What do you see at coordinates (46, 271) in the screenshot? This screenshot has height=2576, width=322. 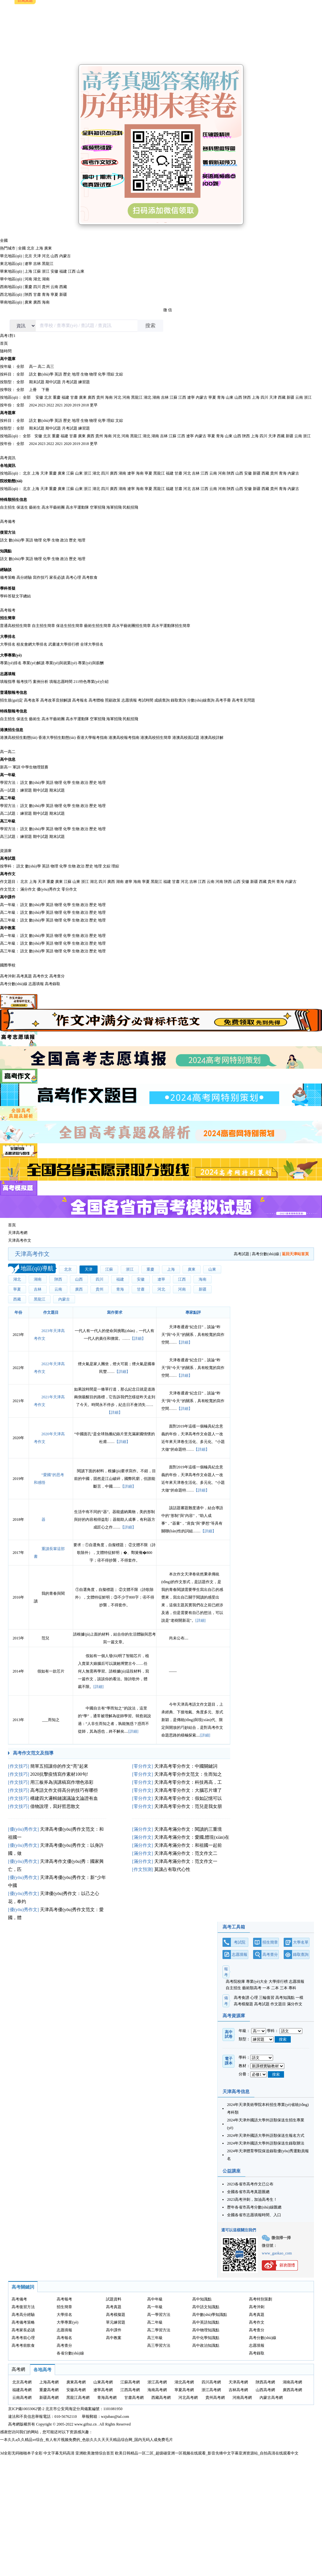 I see `浙江` at bounding box center [46, 271].